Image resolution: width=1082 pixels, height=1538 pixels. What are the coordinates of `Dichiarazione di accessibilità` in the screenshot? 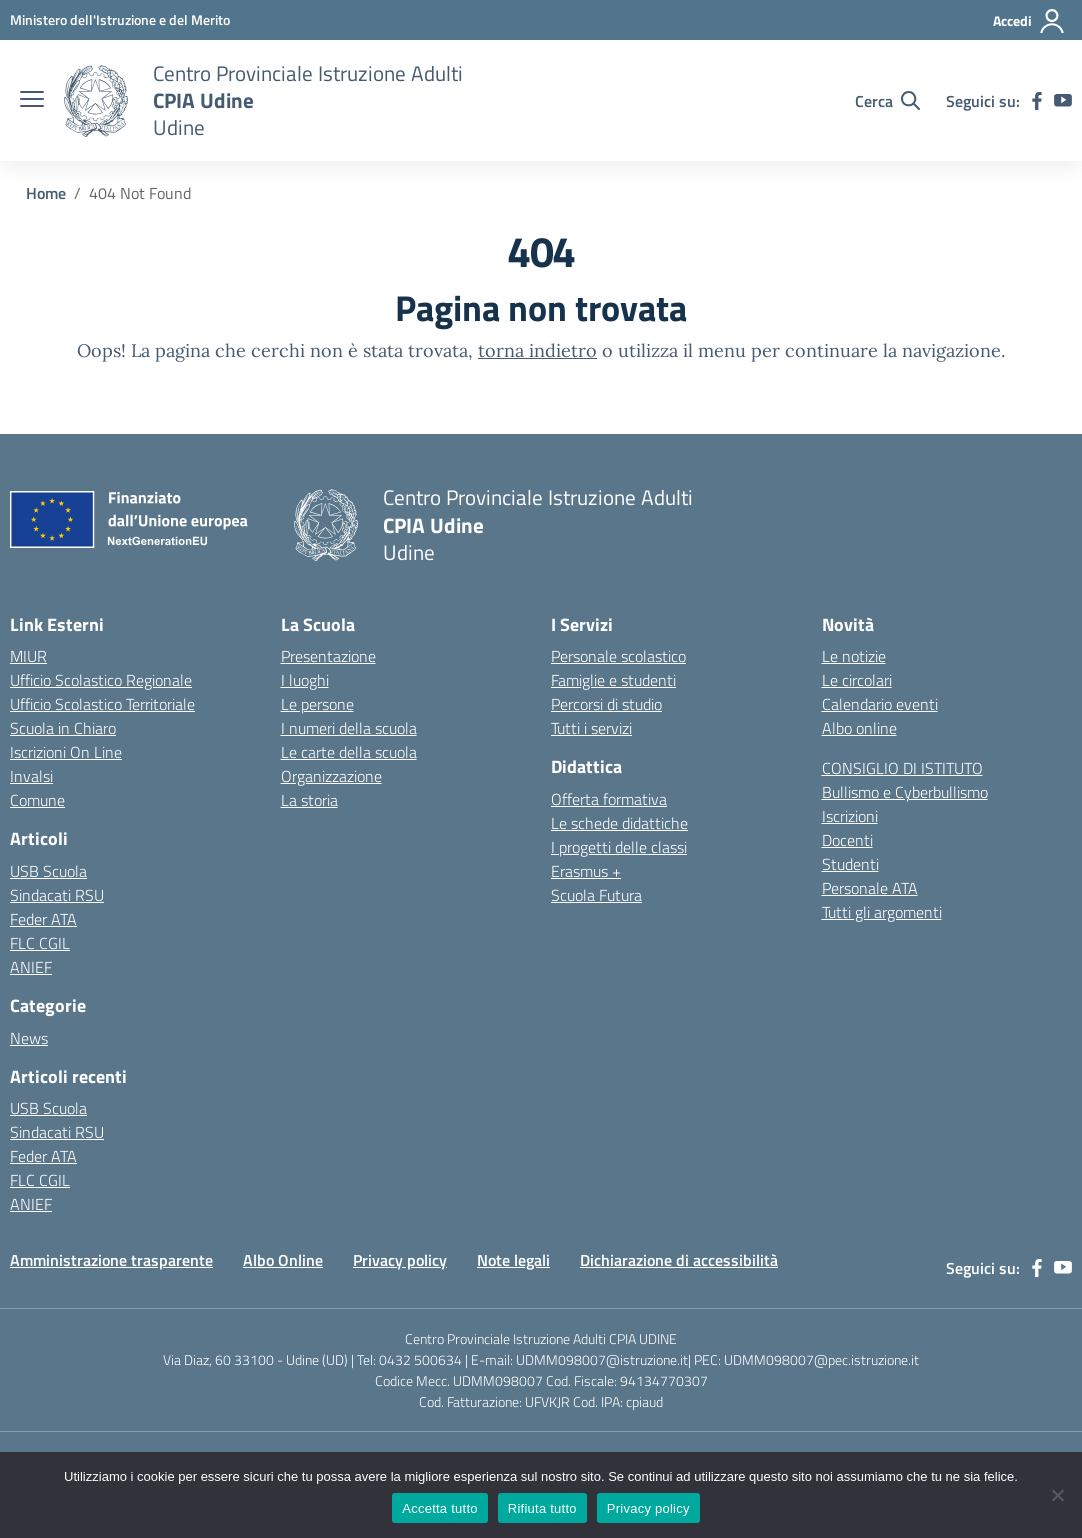 It's located at (679, 1260).